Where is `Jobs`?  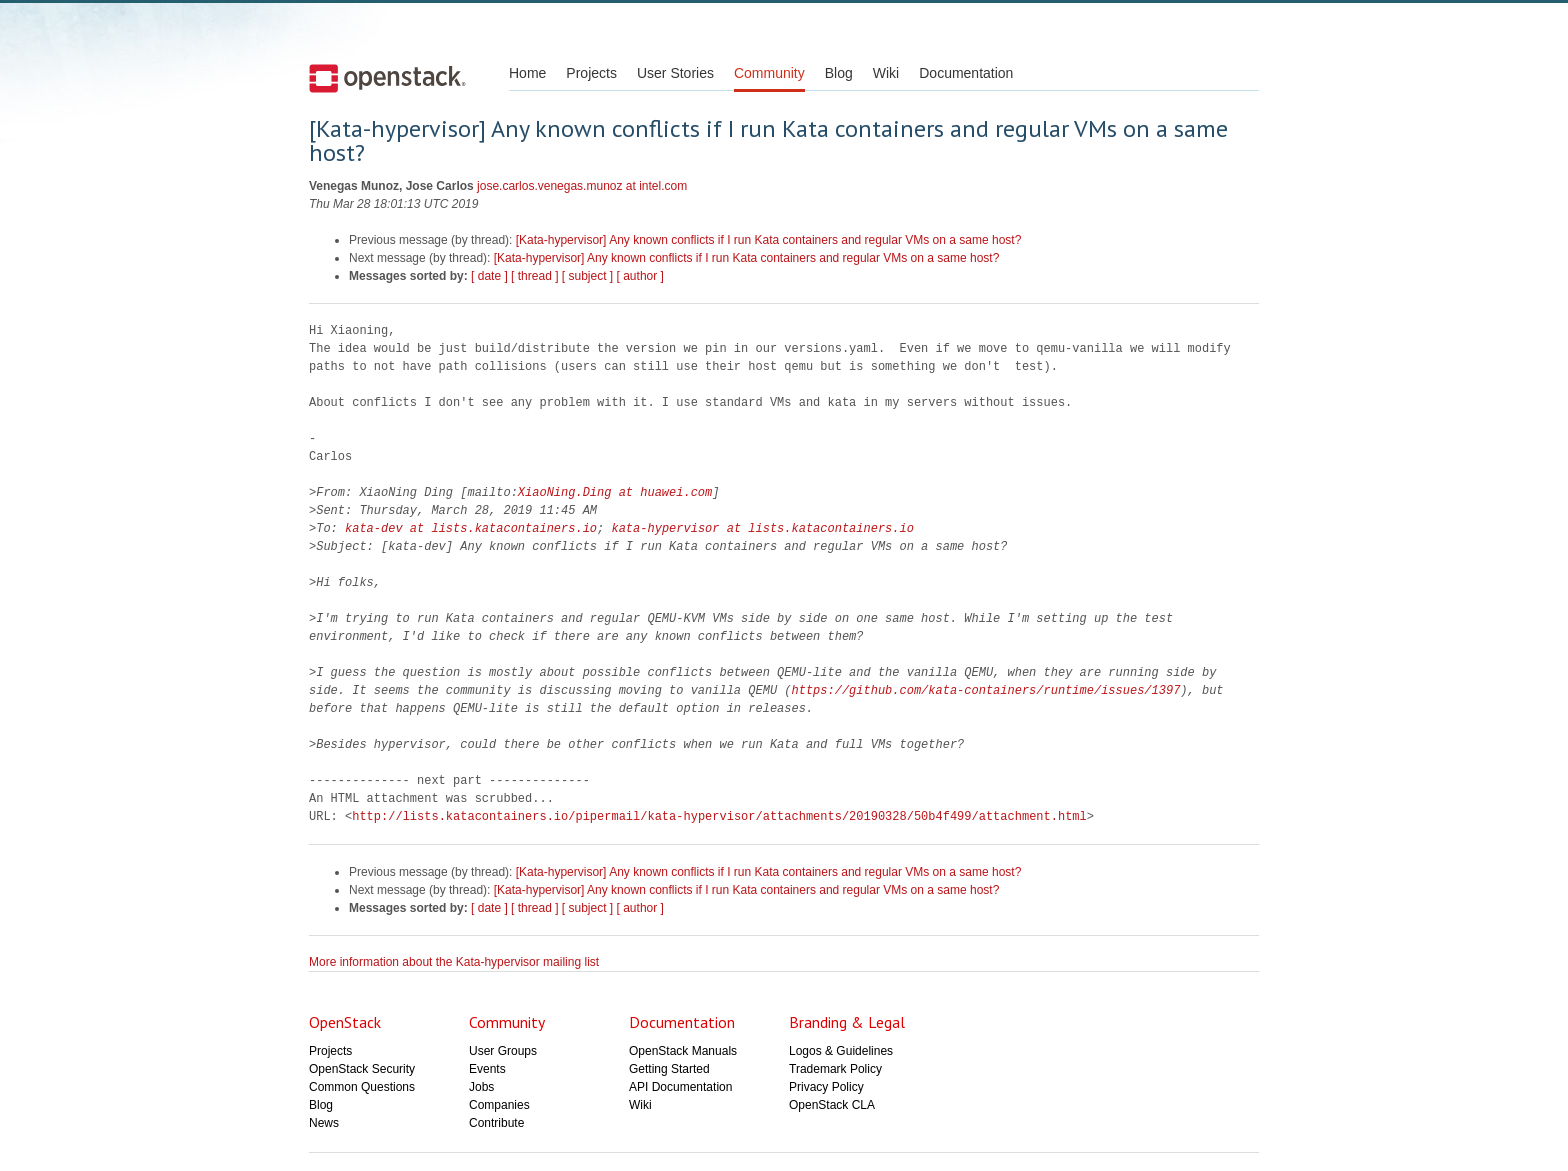
Jobs is located at coordinates (481, 1087).